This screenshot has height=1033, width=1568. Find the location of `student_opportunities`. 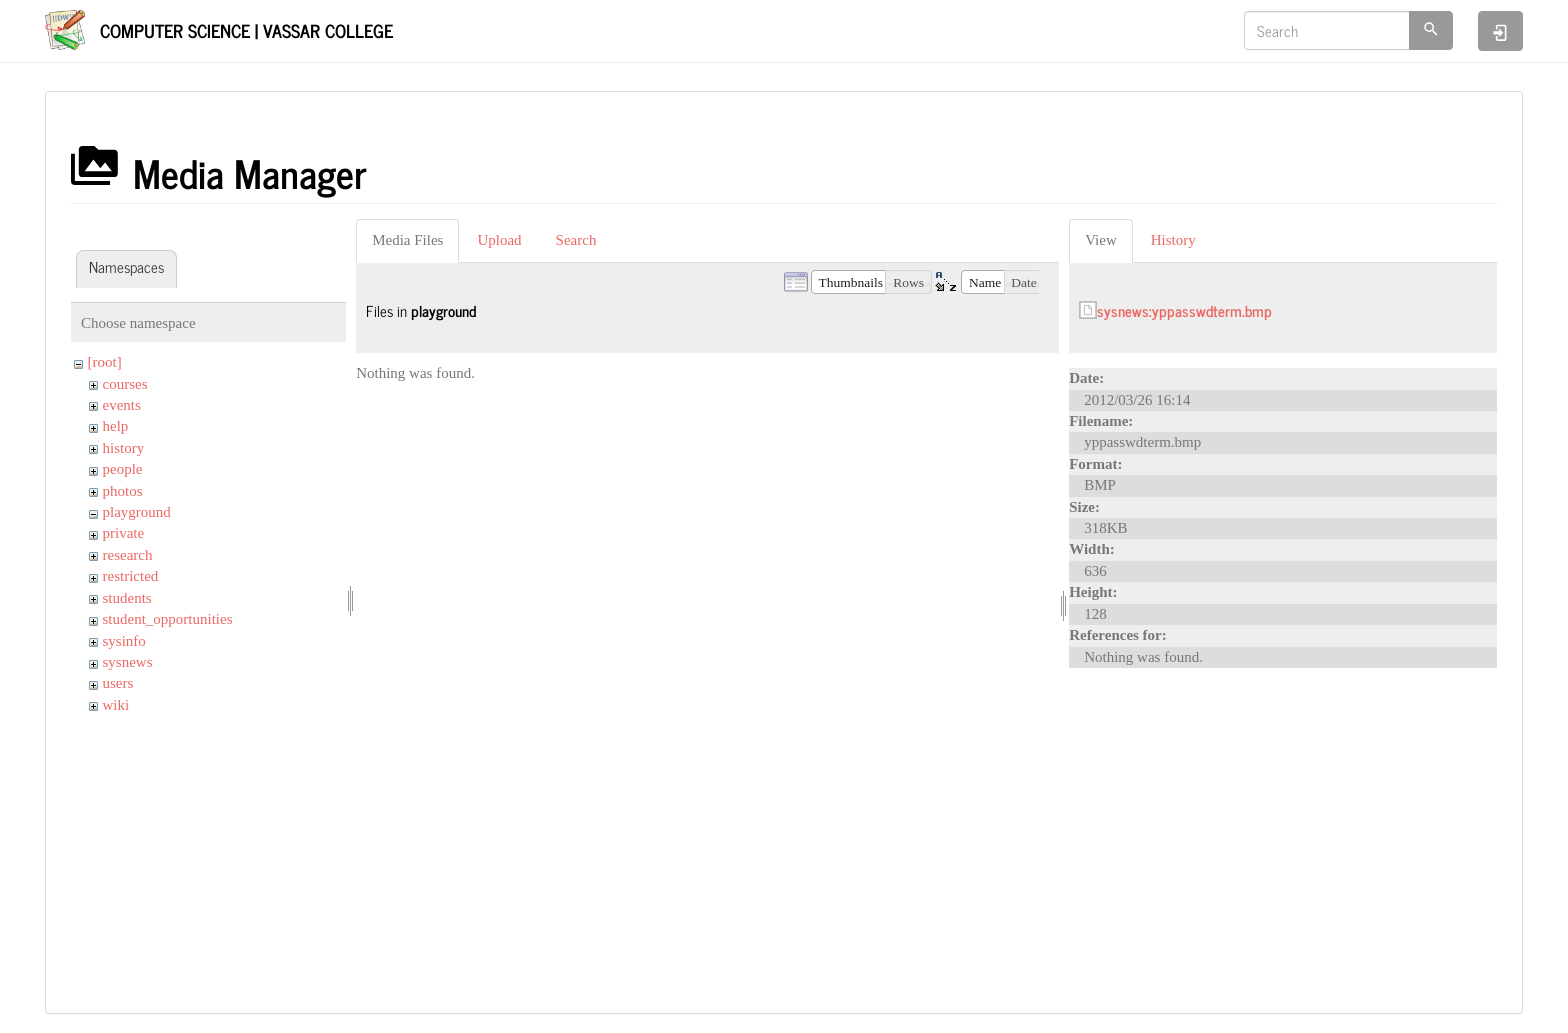

student_opportunities is located at coordinates (168, 619).